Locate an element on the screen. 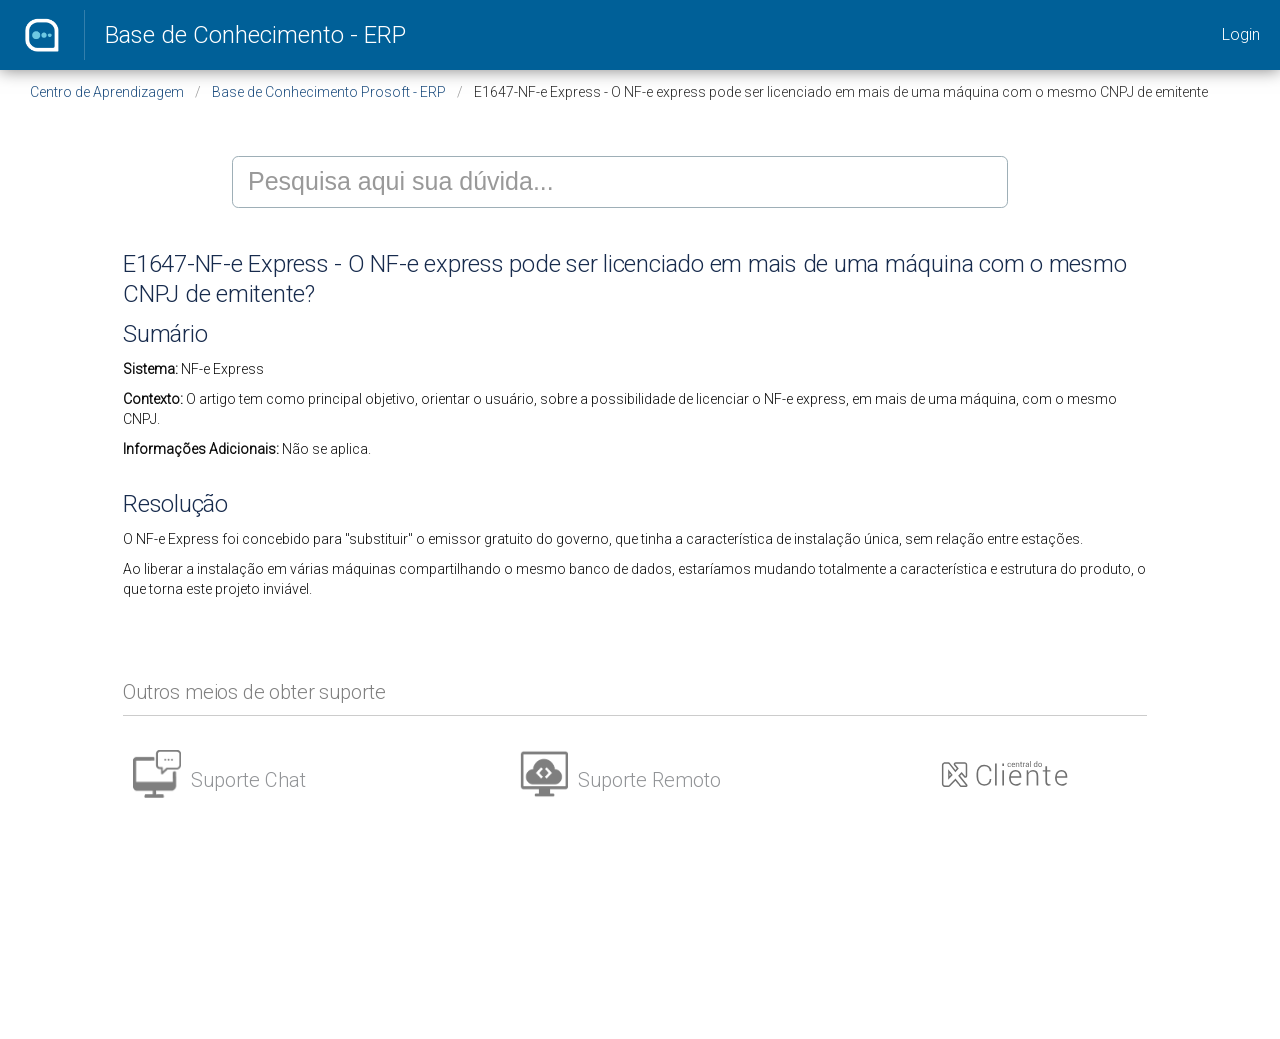 The image size is (1280, 1039). Base de Conhecimento Prosoft - ERP is located at coordinates (329, 92).